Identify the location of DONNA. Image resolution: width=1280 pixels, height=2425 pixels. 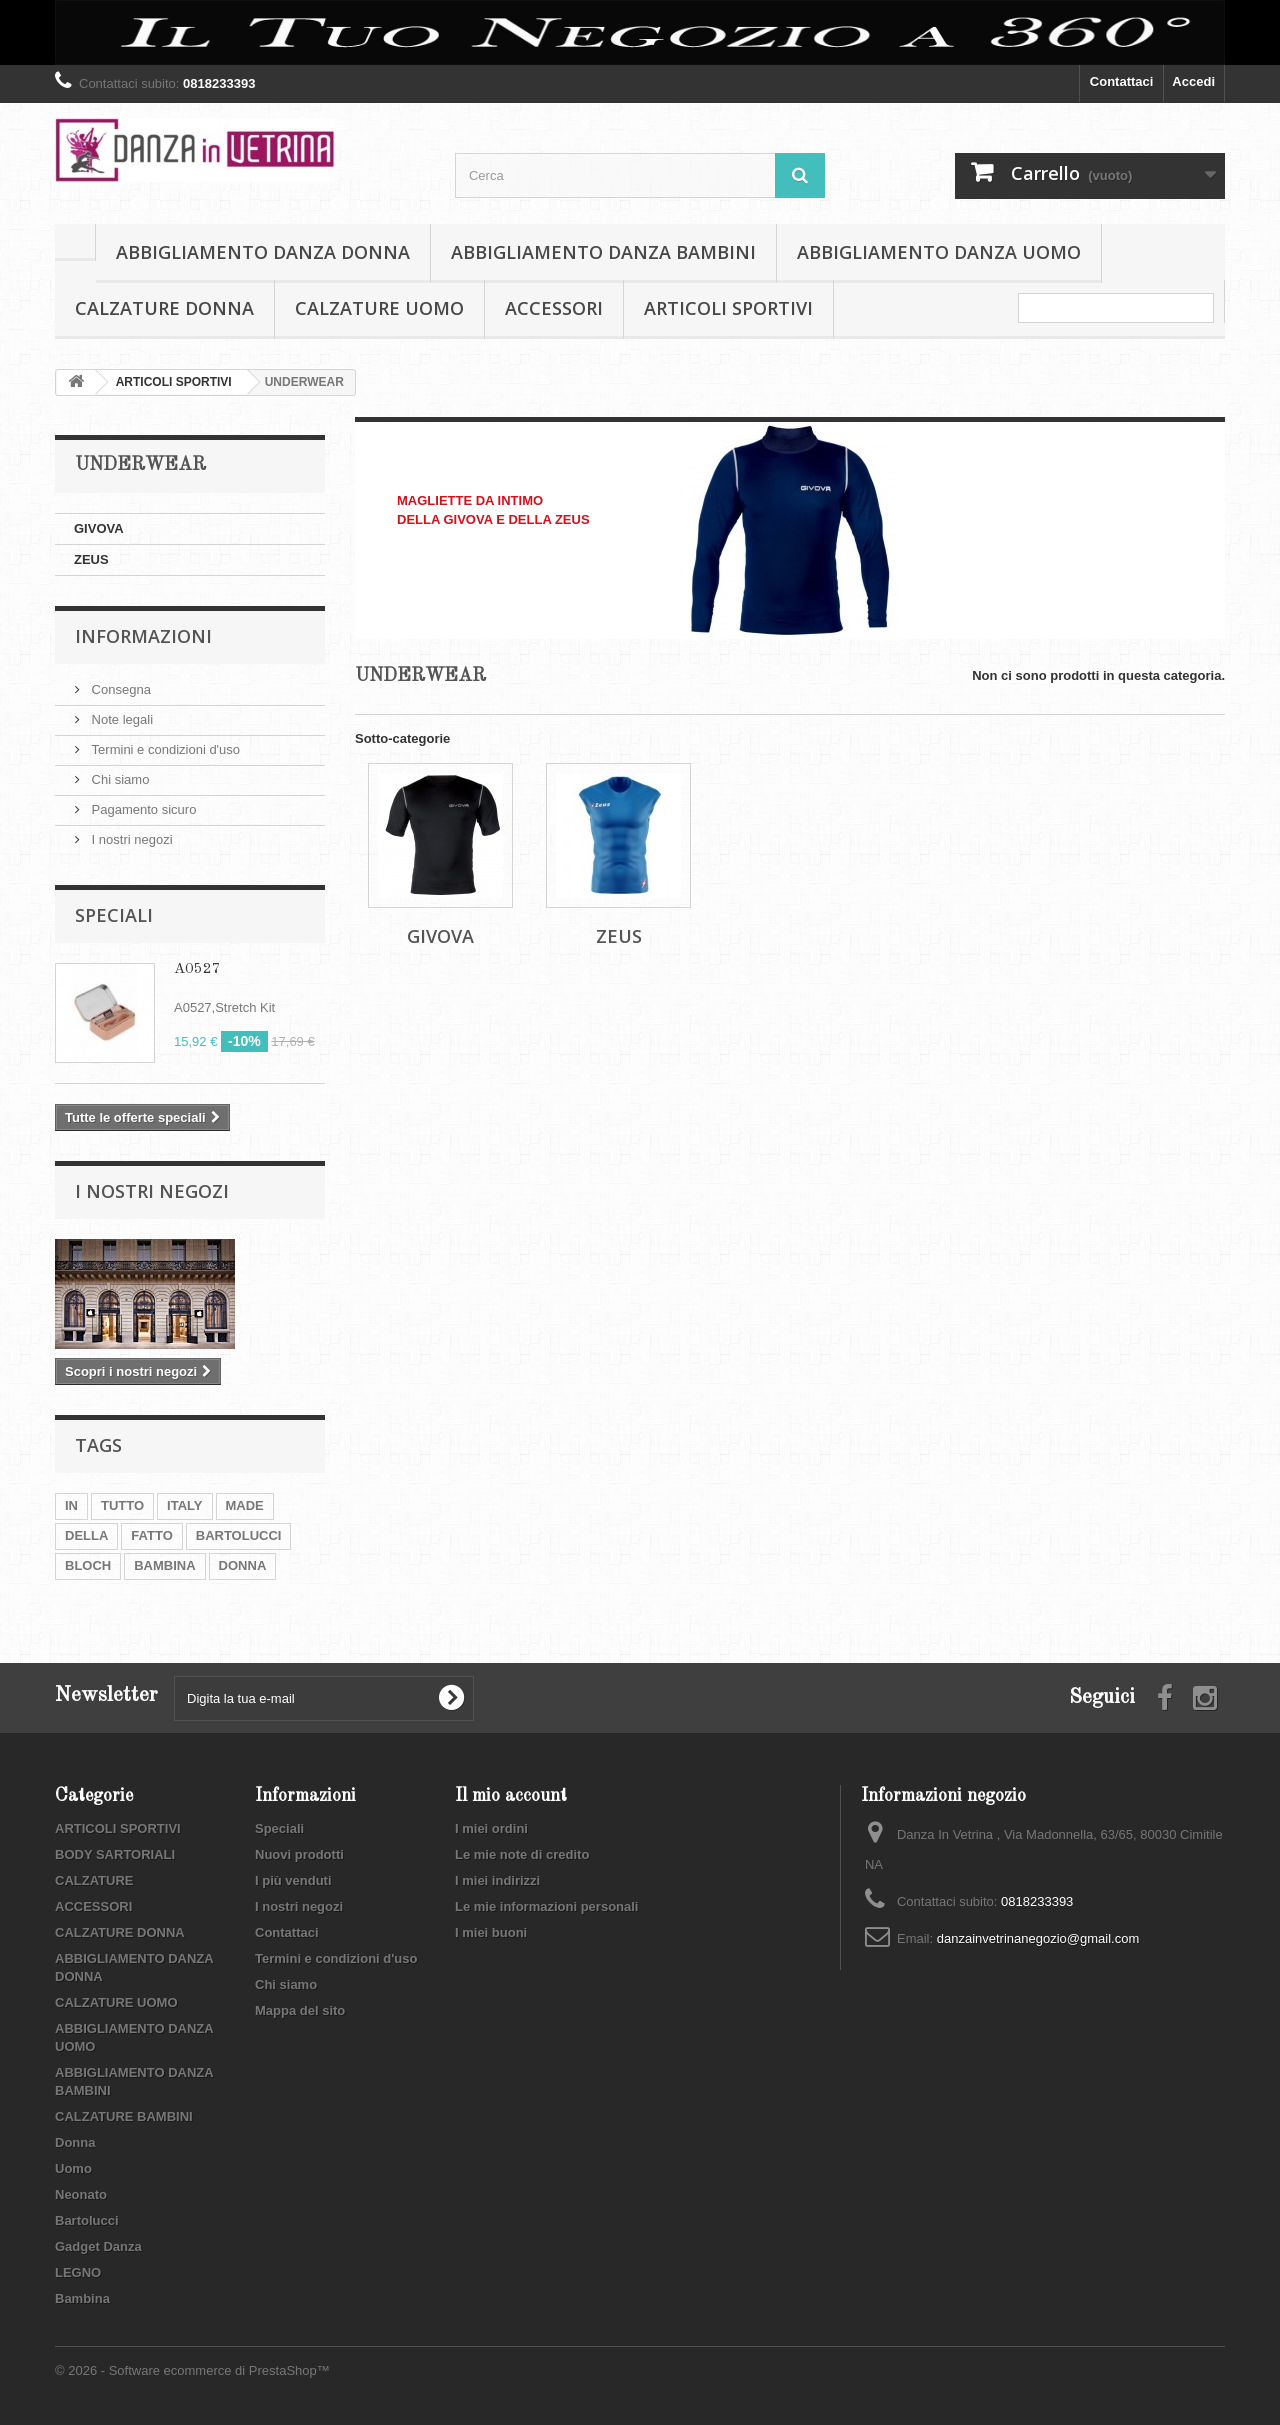
(243, 1565).